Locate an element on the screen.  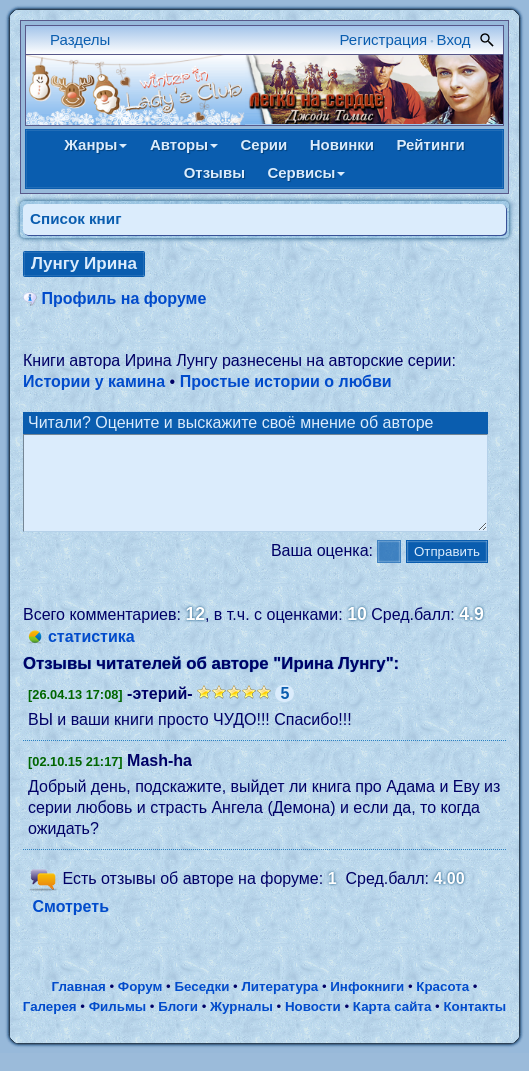
Фильмы is located at coordinates (117, 1024).